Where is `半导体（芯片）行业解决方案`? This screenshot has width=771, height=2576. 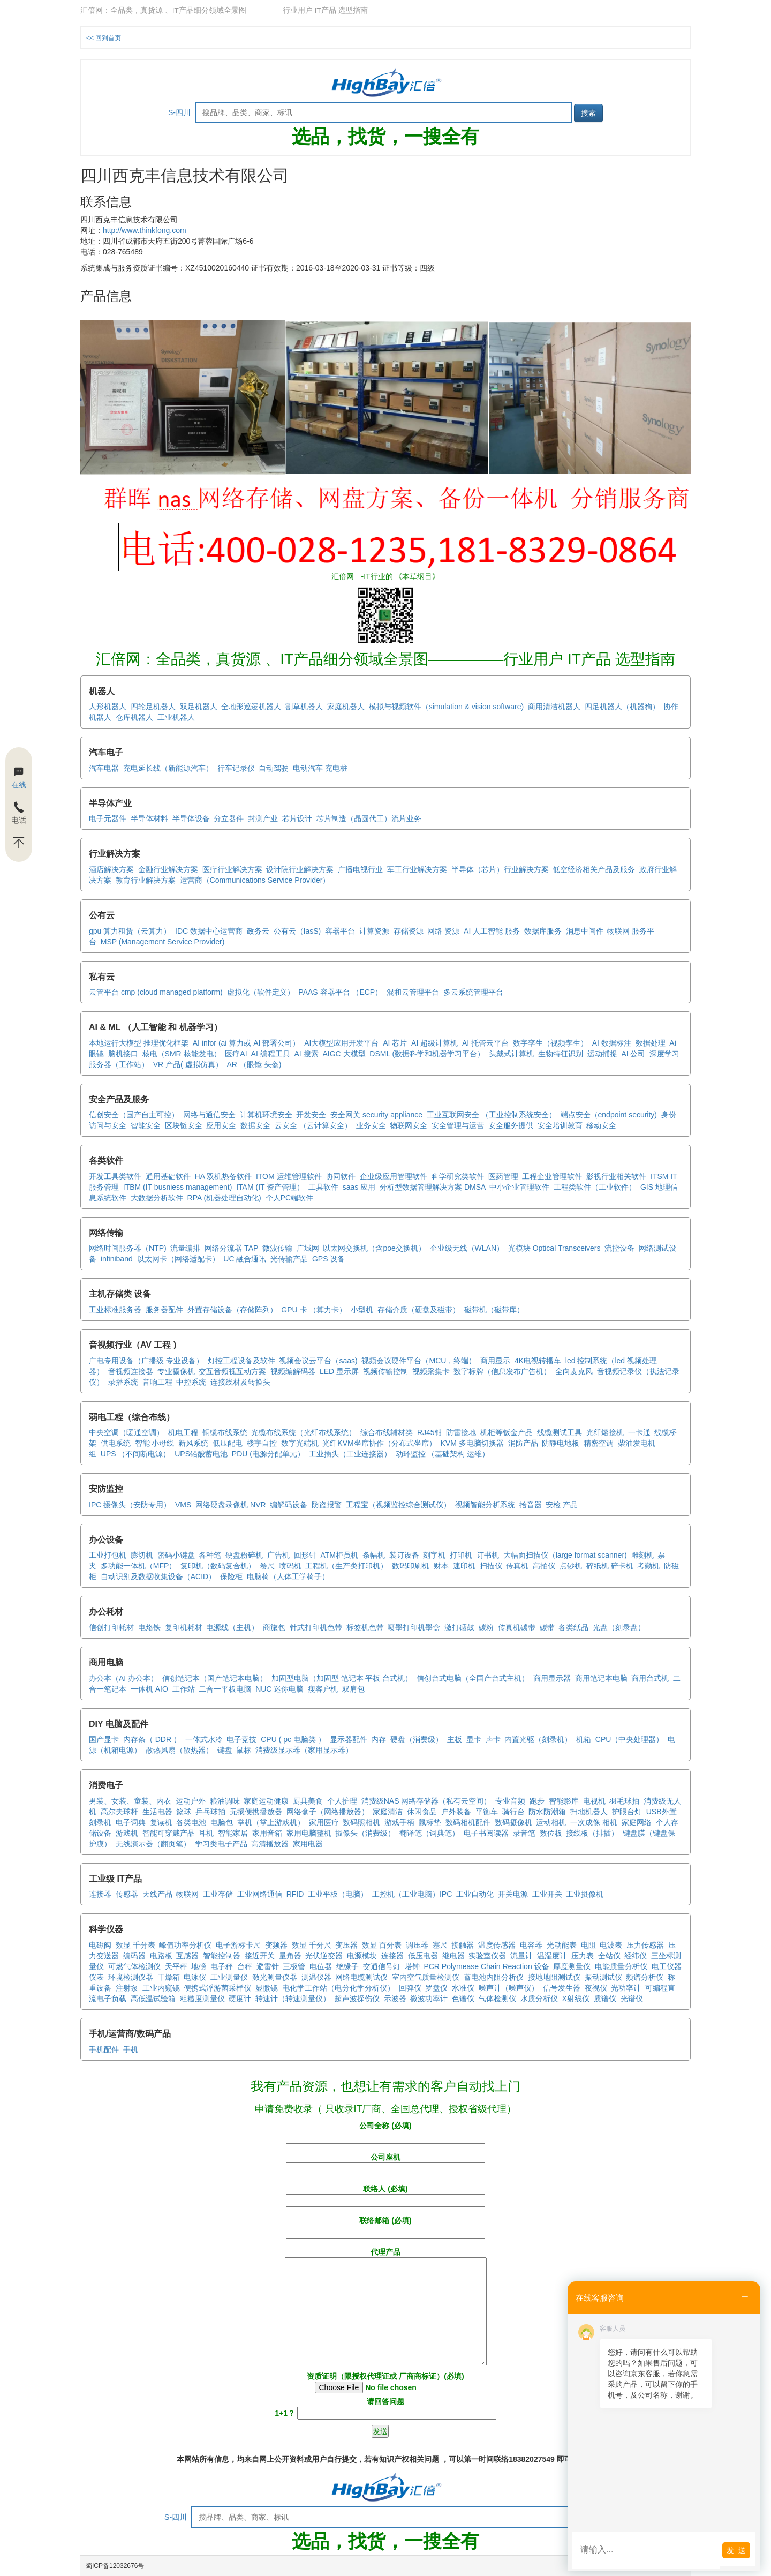 半导体（芯片）行业解决方案 is located at coordinates (500, 869).